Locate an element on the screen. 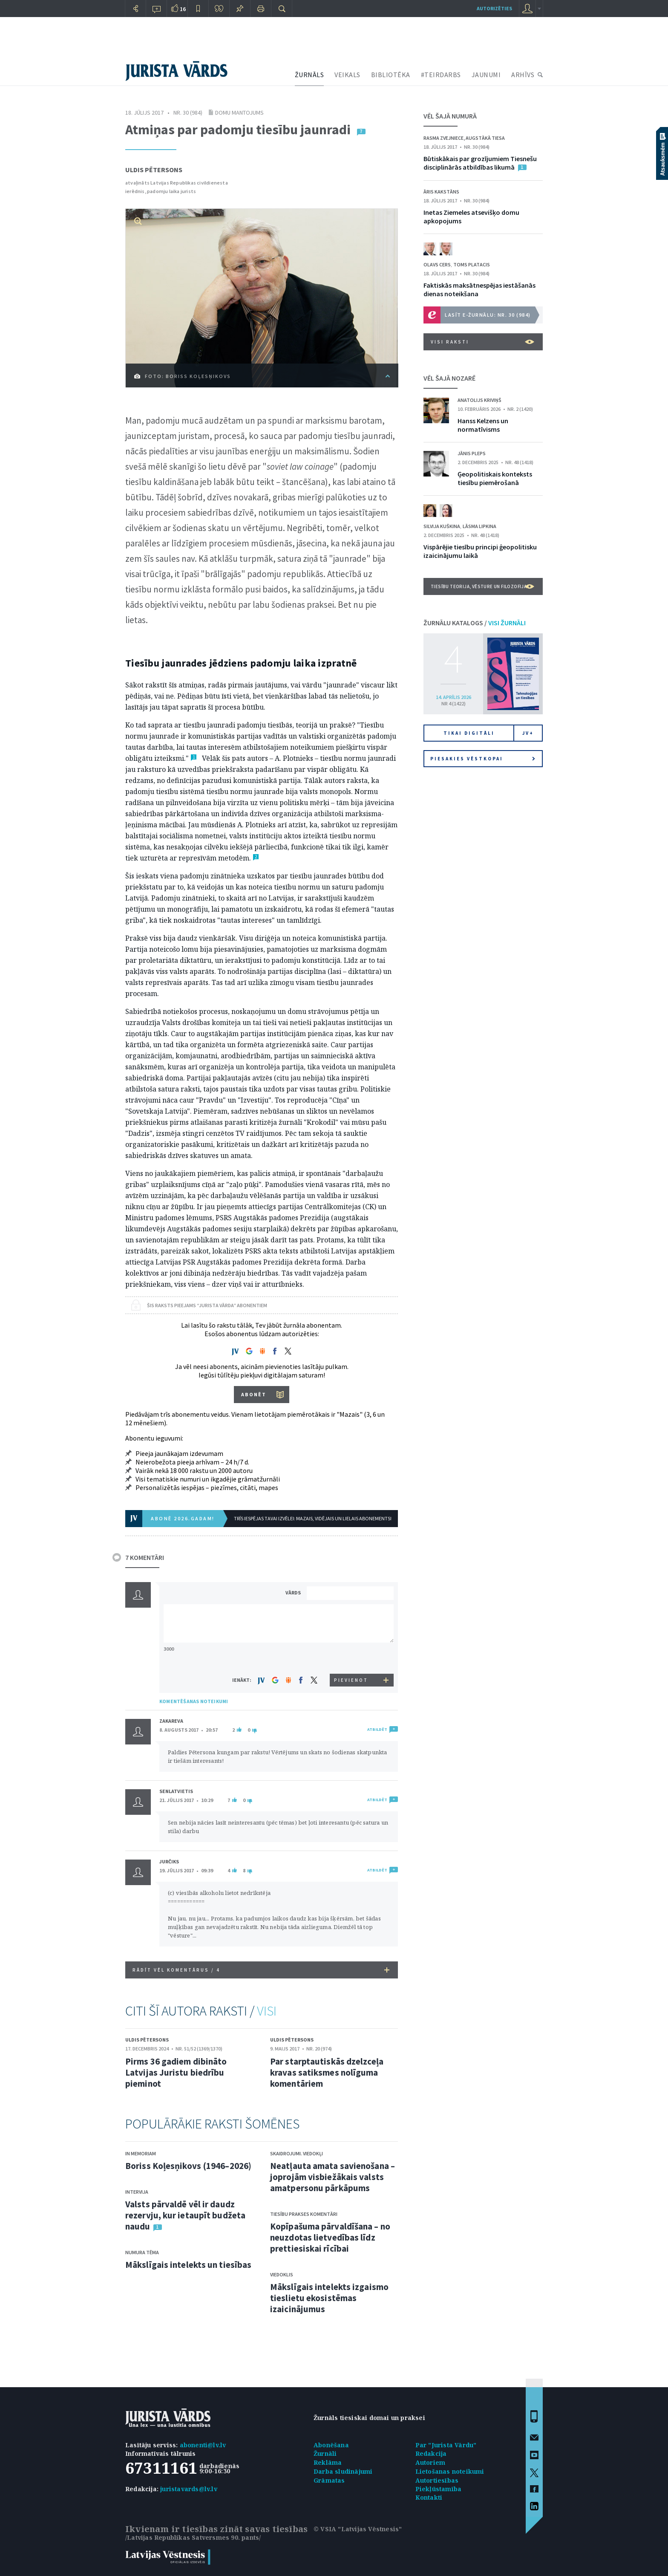 This screenshot has width=668, height=2576. ATBILDĒT is located at coordinates (377, 1729).